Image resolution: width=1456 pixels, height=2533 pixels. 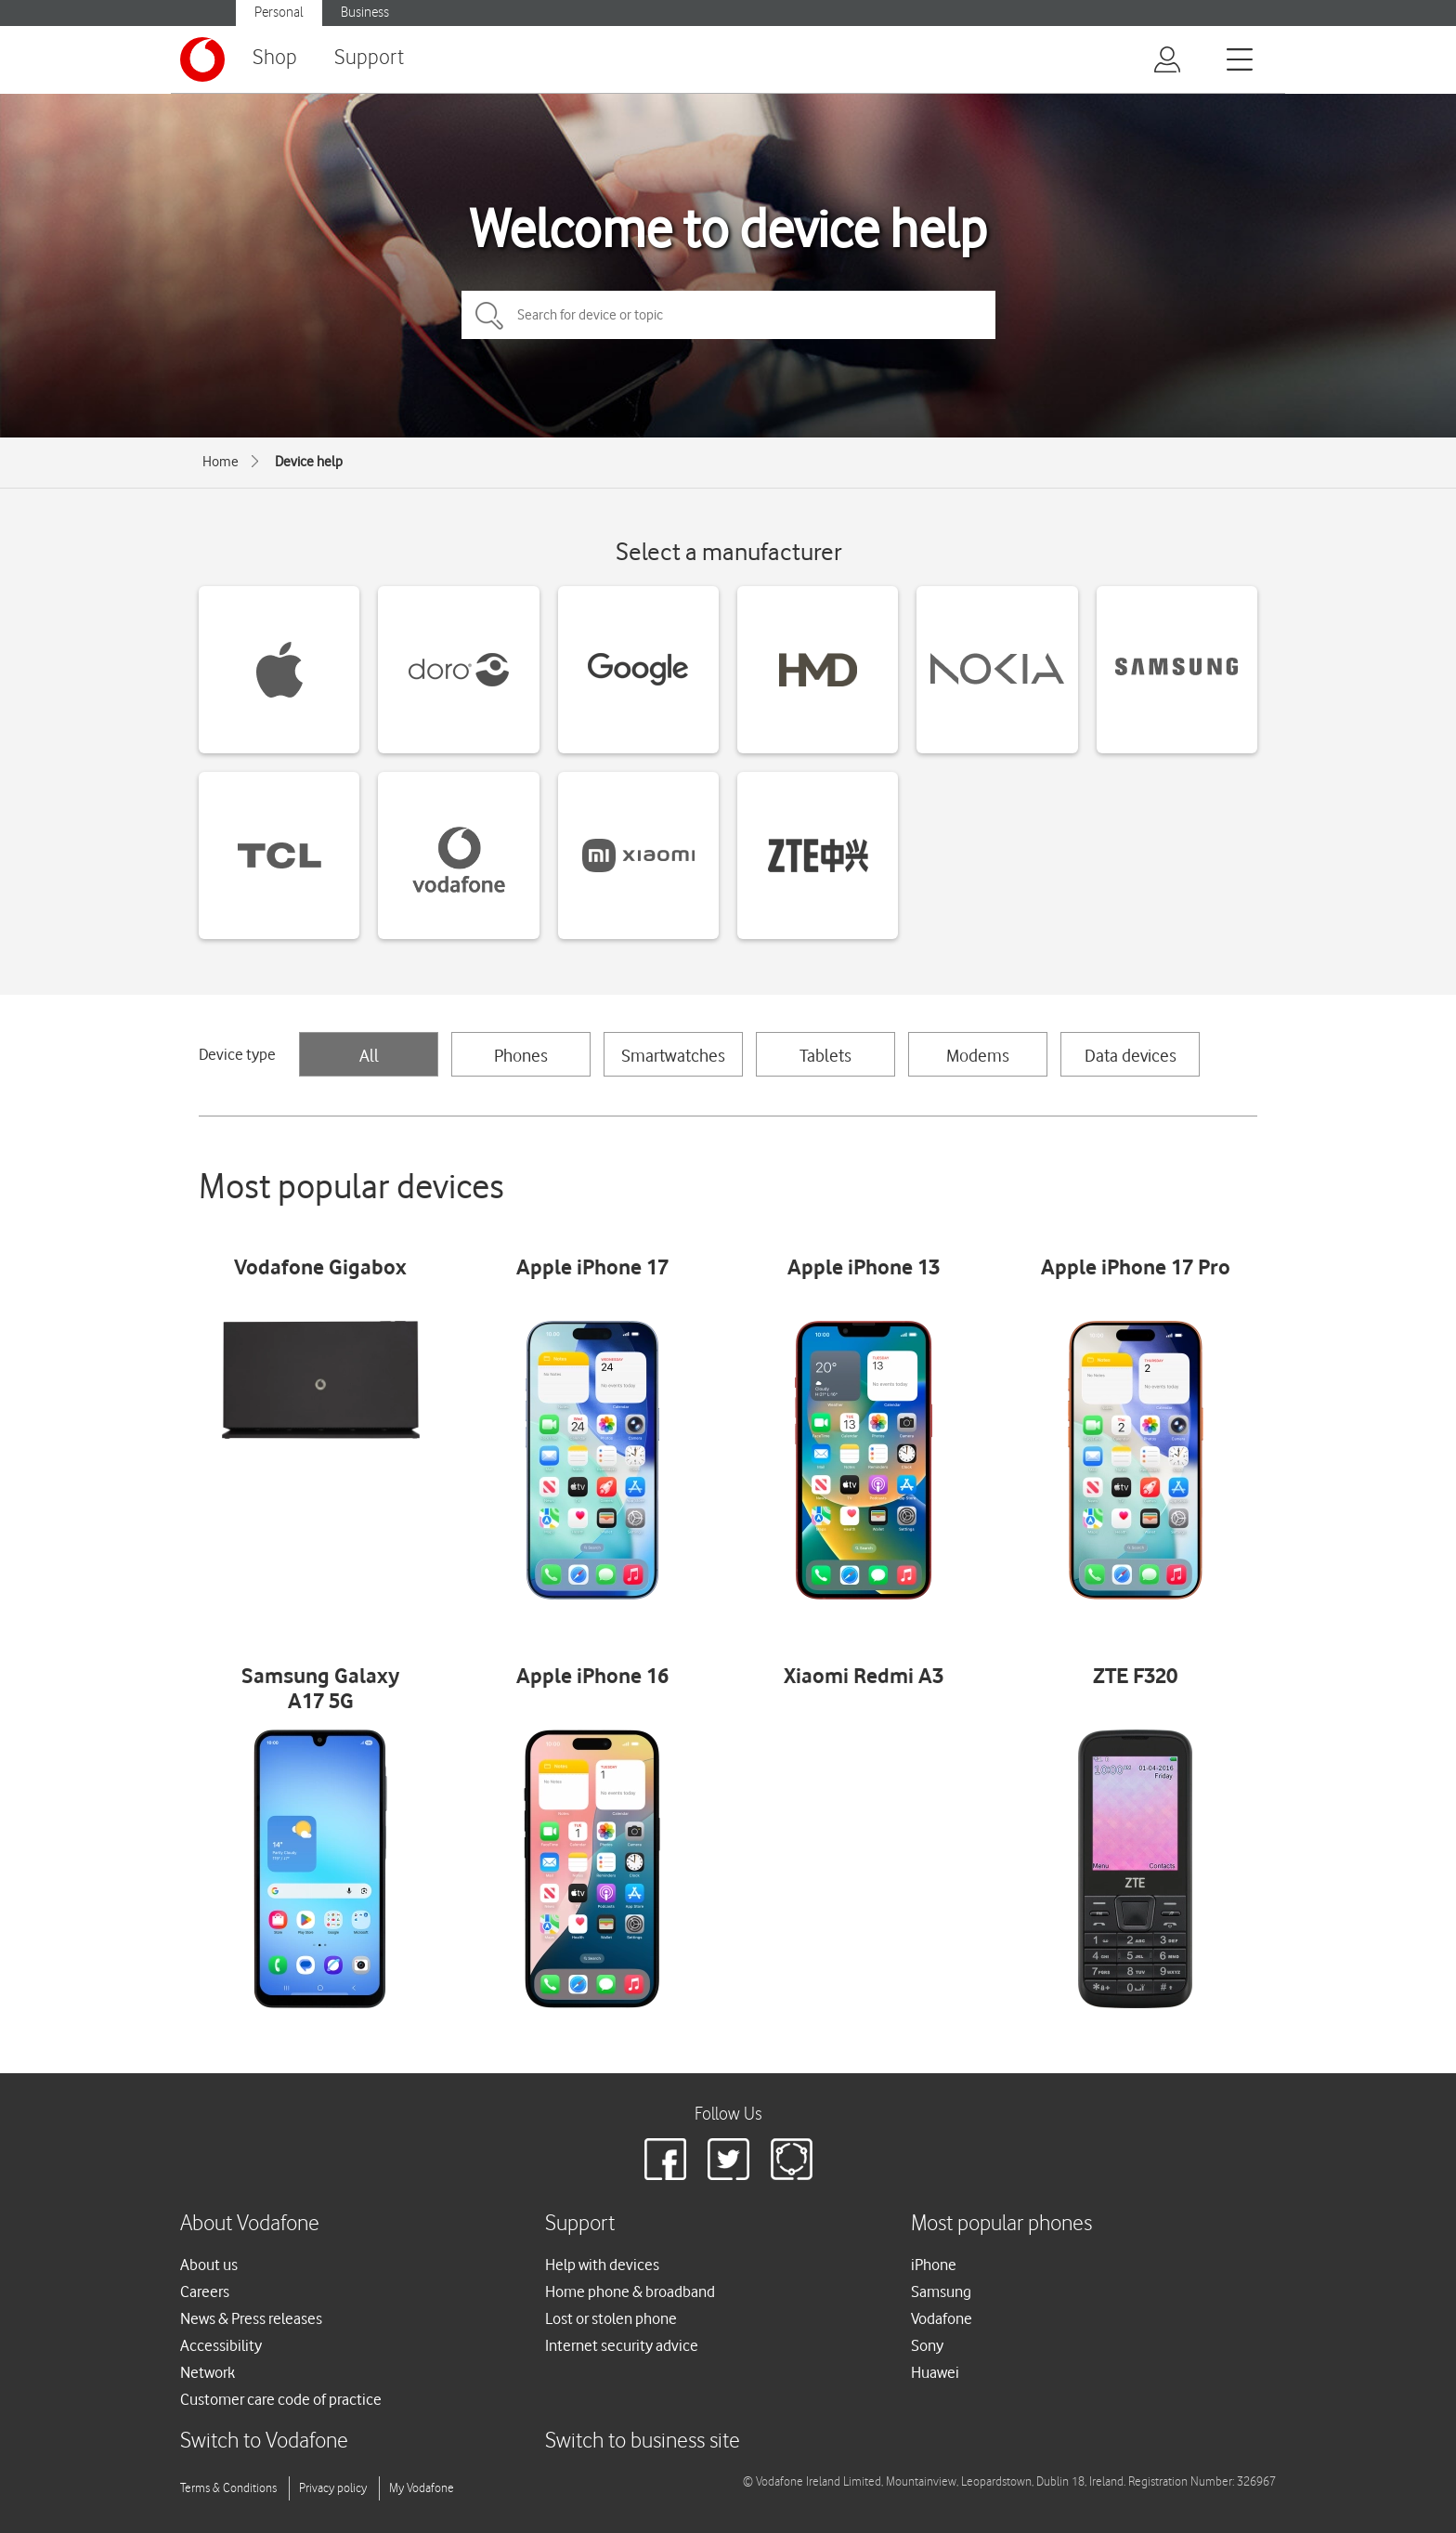 I want to click on About Vodafone, so click(x=249, y=2224).